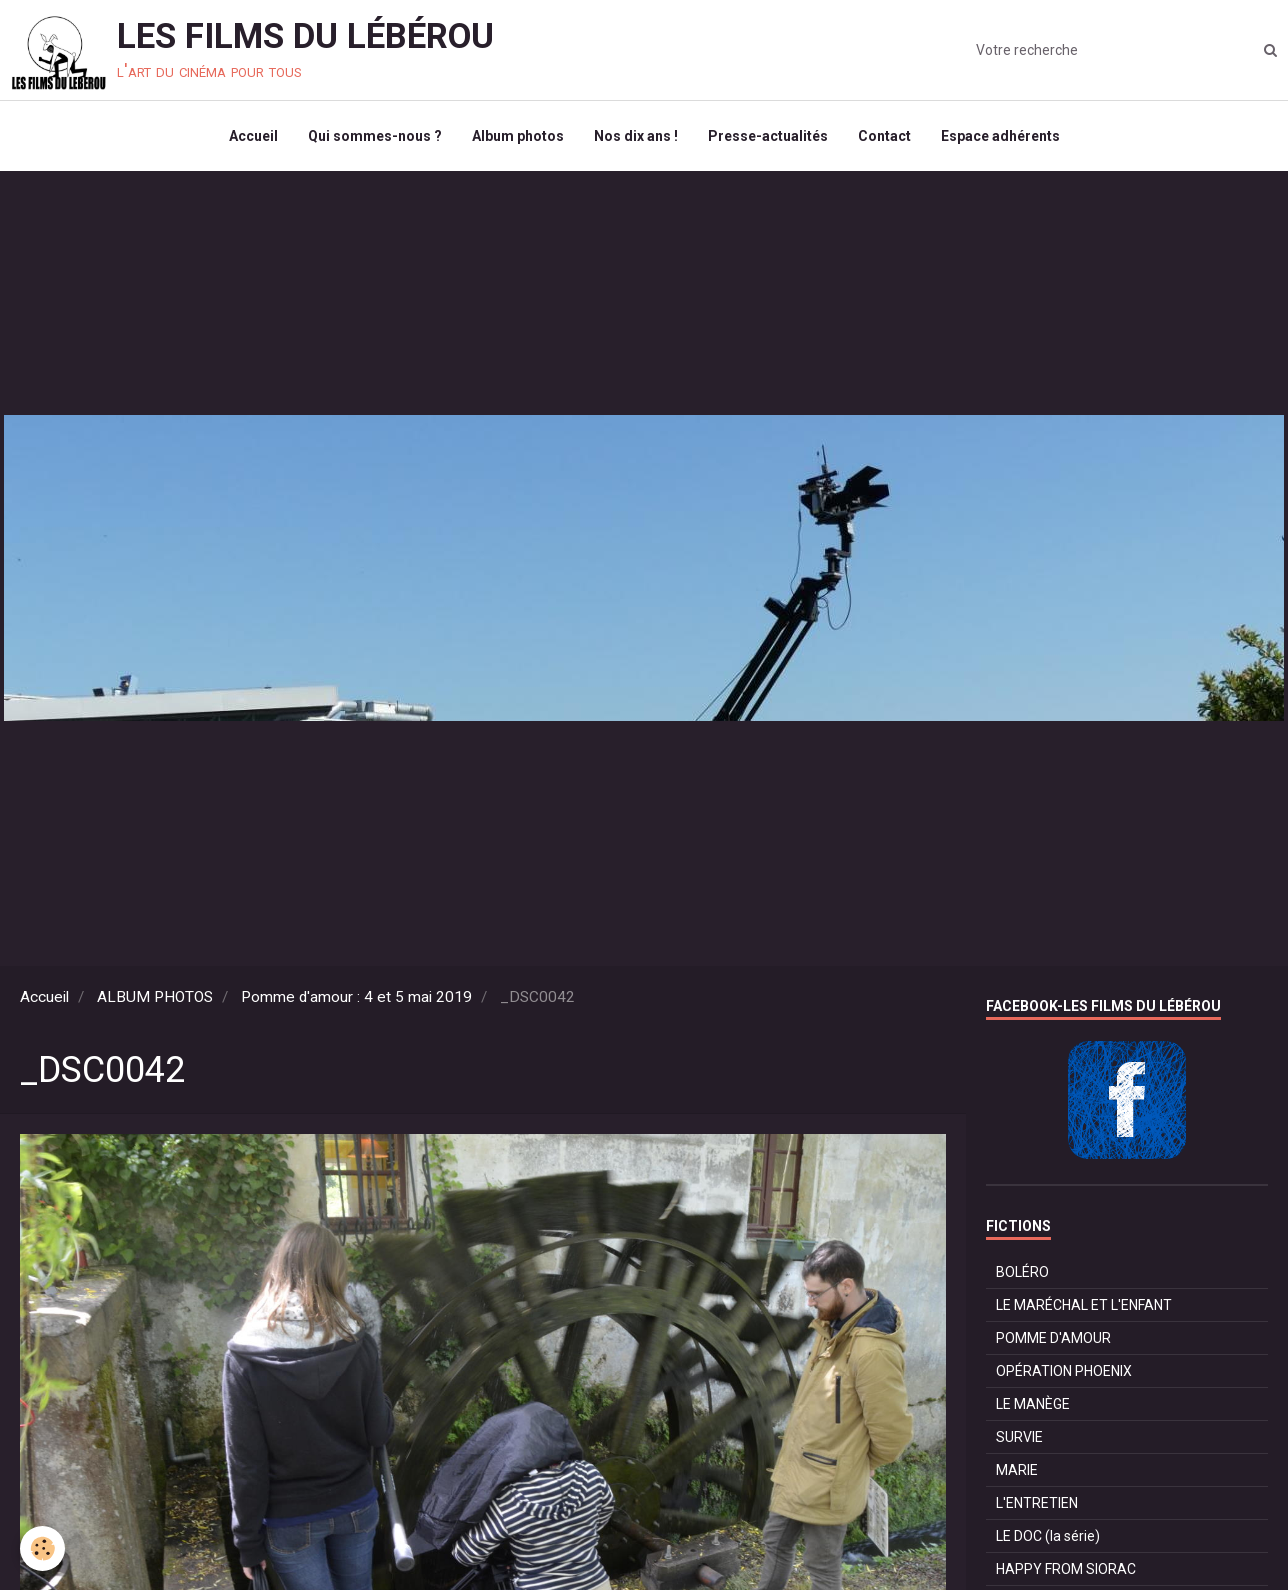 The image size is (1288, 1590). I want to click on Presse-actualités, so click(768, 136).